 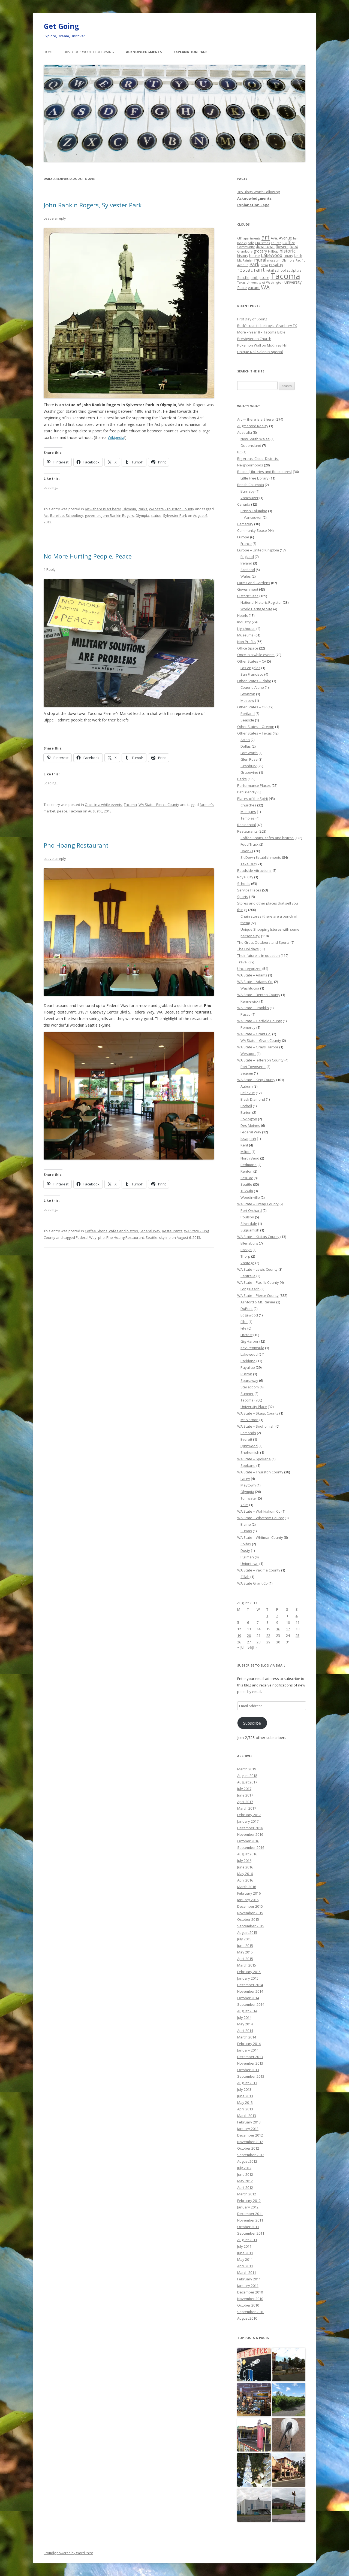 I want to click on library [library (17 items)], so click(x=288, y=256).